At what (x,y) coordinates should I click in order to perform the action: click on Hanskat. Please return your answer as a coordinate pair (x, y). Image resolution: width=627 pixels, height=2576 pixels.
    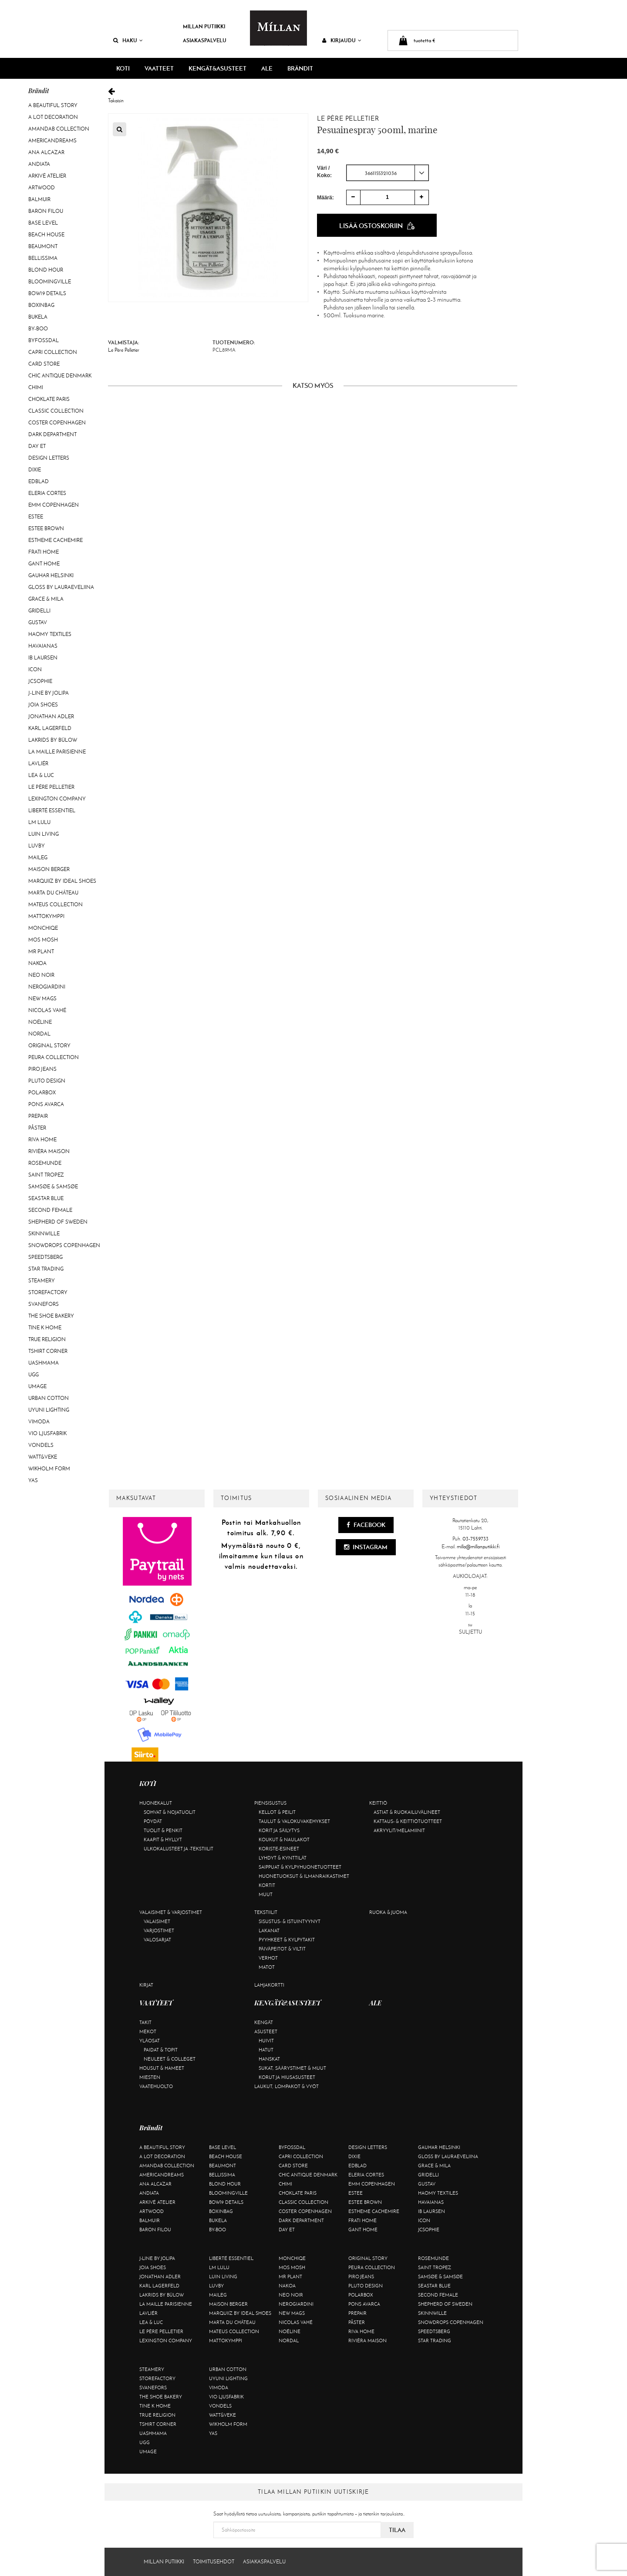
    Looking at the image, I should click on (269, 2059).